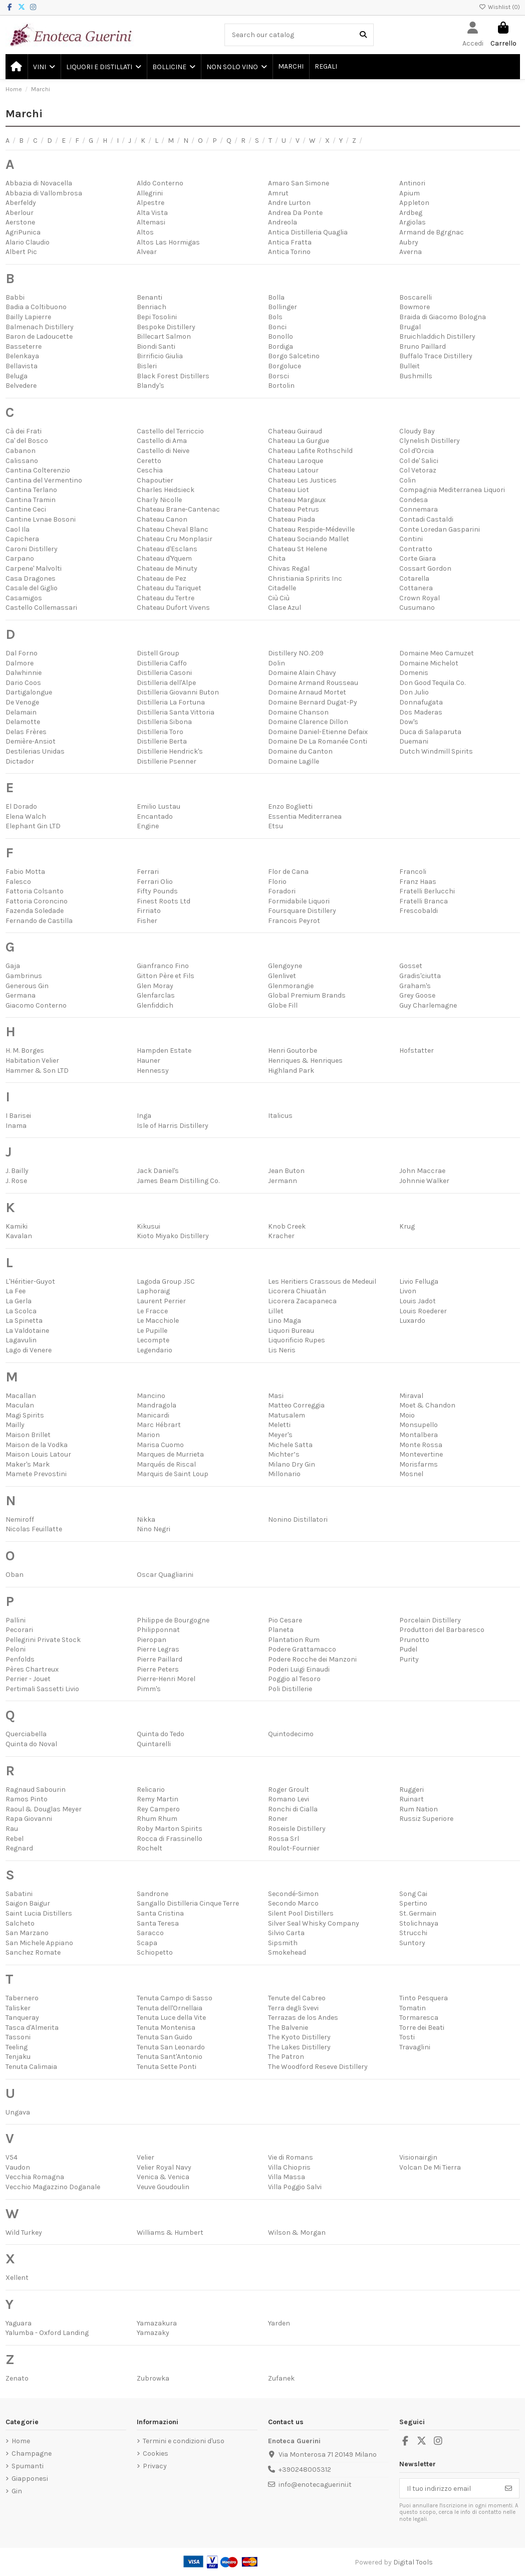 The width and height of the screenshot is (525, 2576). What do you see at coordinates (282, 1350) in the screenshot?
I see `Lis Neris` at bounding box center [282, 1350].